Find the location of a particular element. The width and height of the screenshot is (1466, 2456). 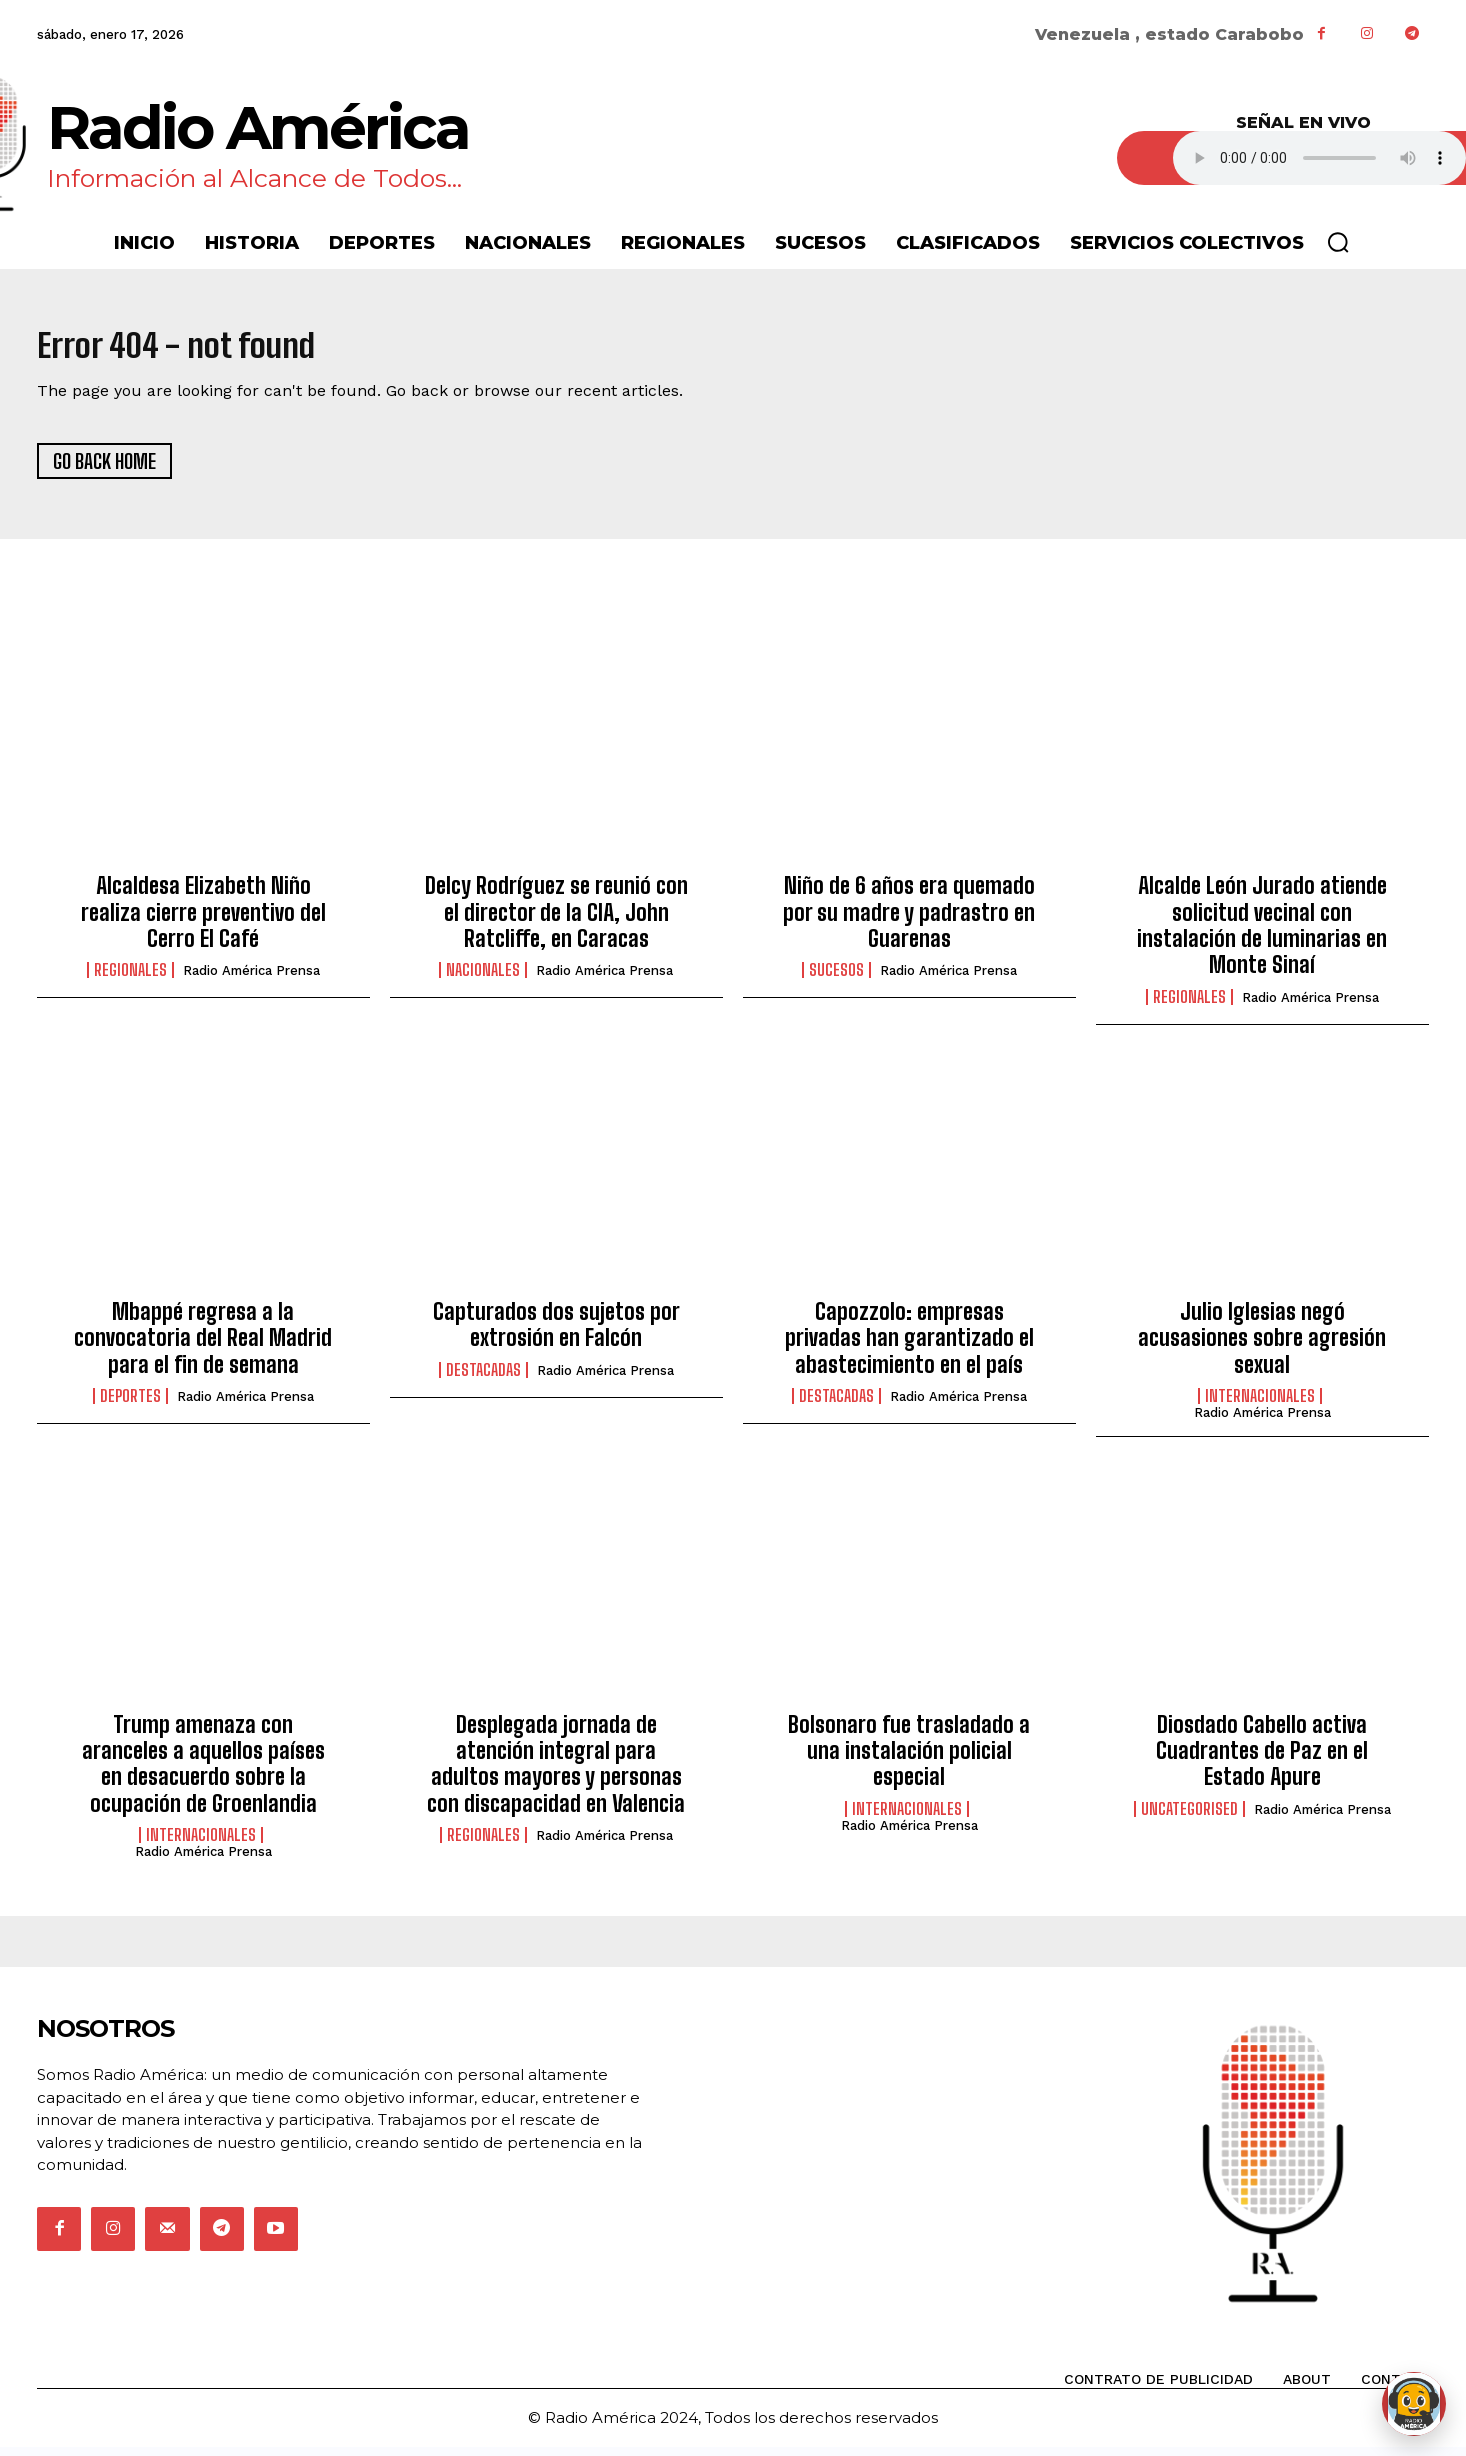

Desplegada jornada de atención integral para adultos mayores y personas con discapacidad en Valencia is located at coordinates (556, 1772).